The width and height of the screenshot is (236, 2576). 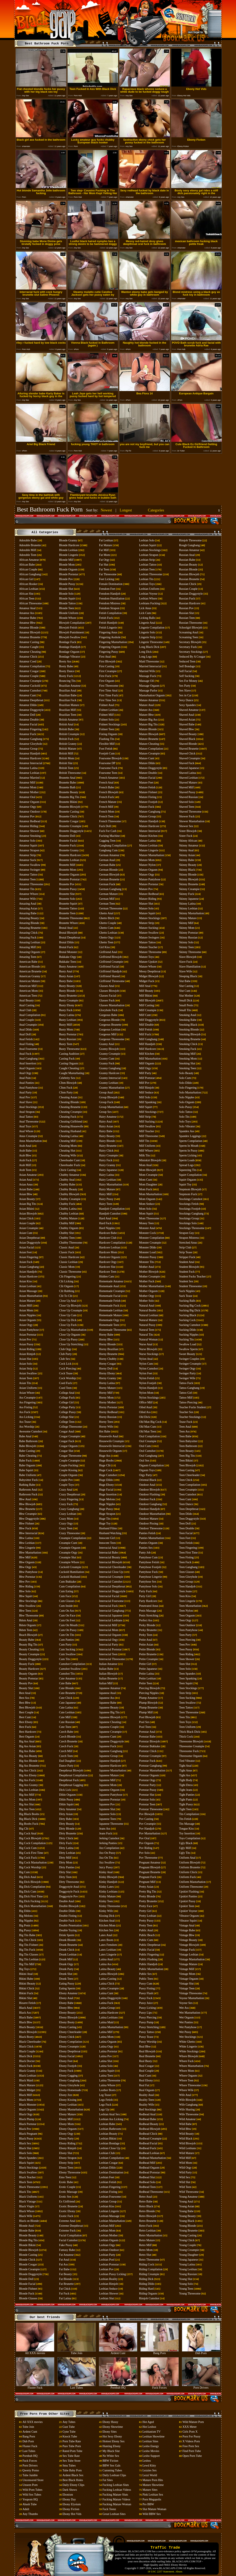 What do you see at coordinates (150, 666) in the screenshot?
I see `Married Interracial` at bounding box center [150, 666].